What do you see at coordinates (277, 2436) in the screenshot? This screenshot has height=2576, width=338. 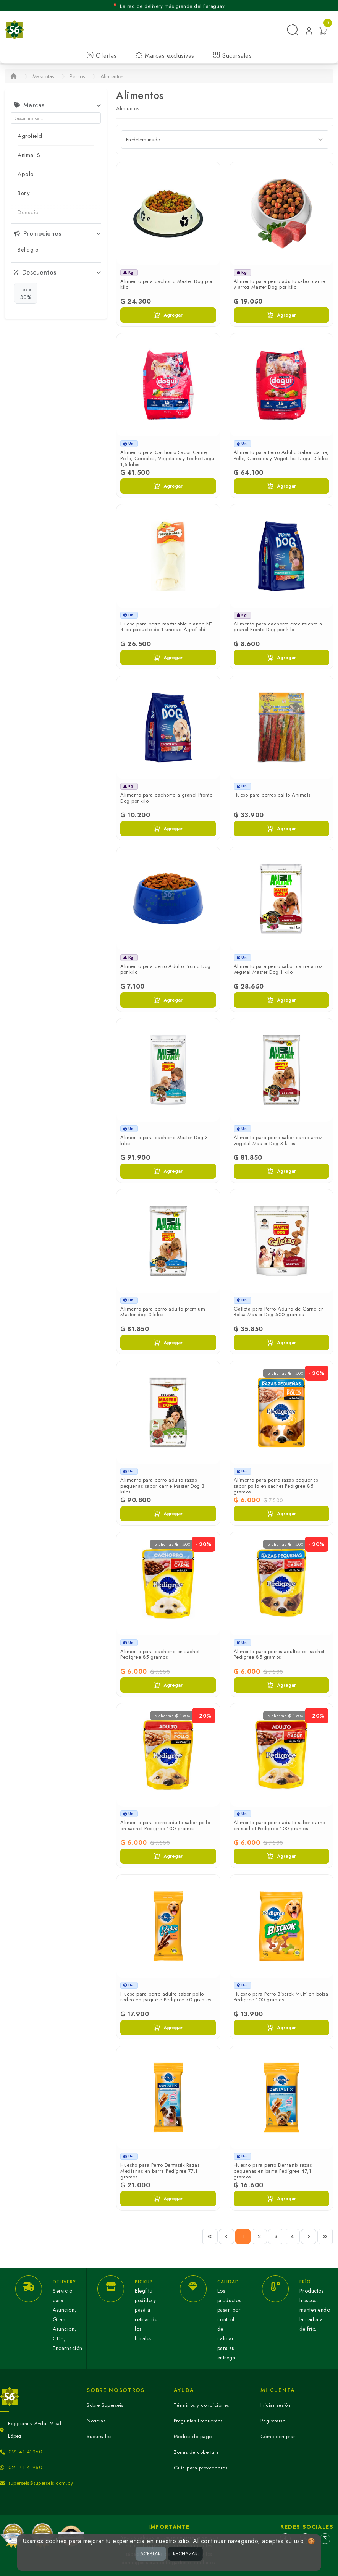 I see `Cómo comprar` at bounding box center [277, 2436].